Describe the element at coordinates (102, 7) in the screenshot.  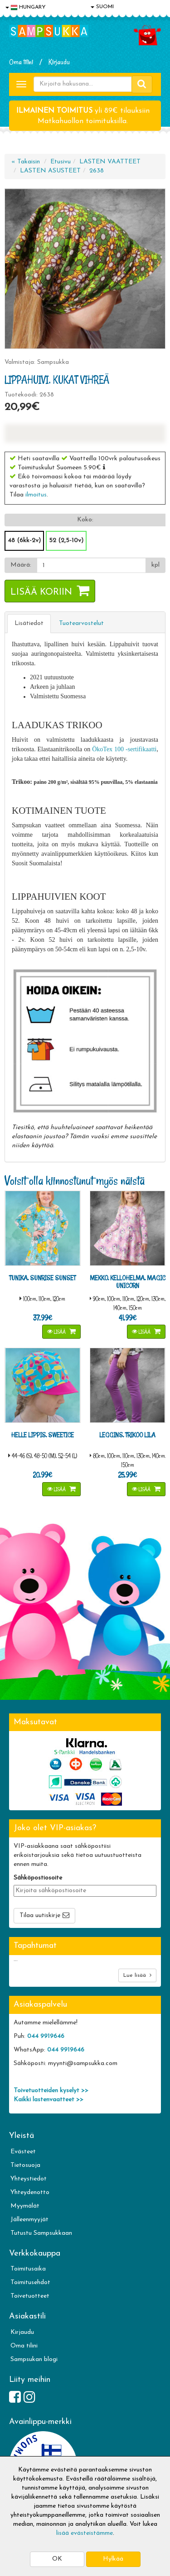
I see `SUOMI` at that location.